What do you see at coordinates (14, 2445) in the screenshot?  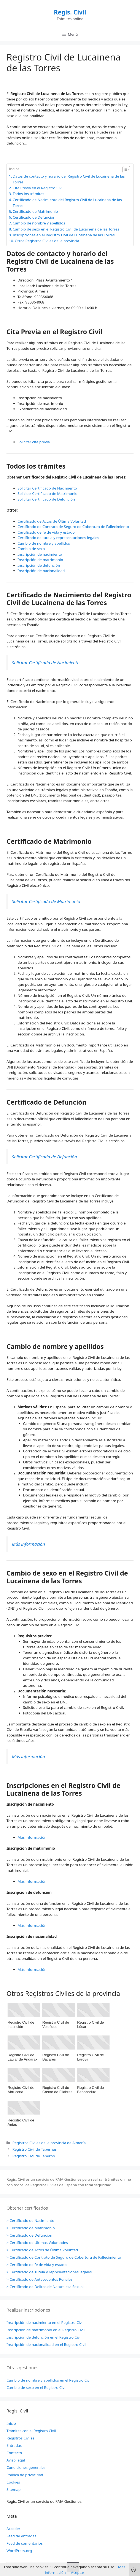 I see `Entradas` at bounding box center [14, 2445].